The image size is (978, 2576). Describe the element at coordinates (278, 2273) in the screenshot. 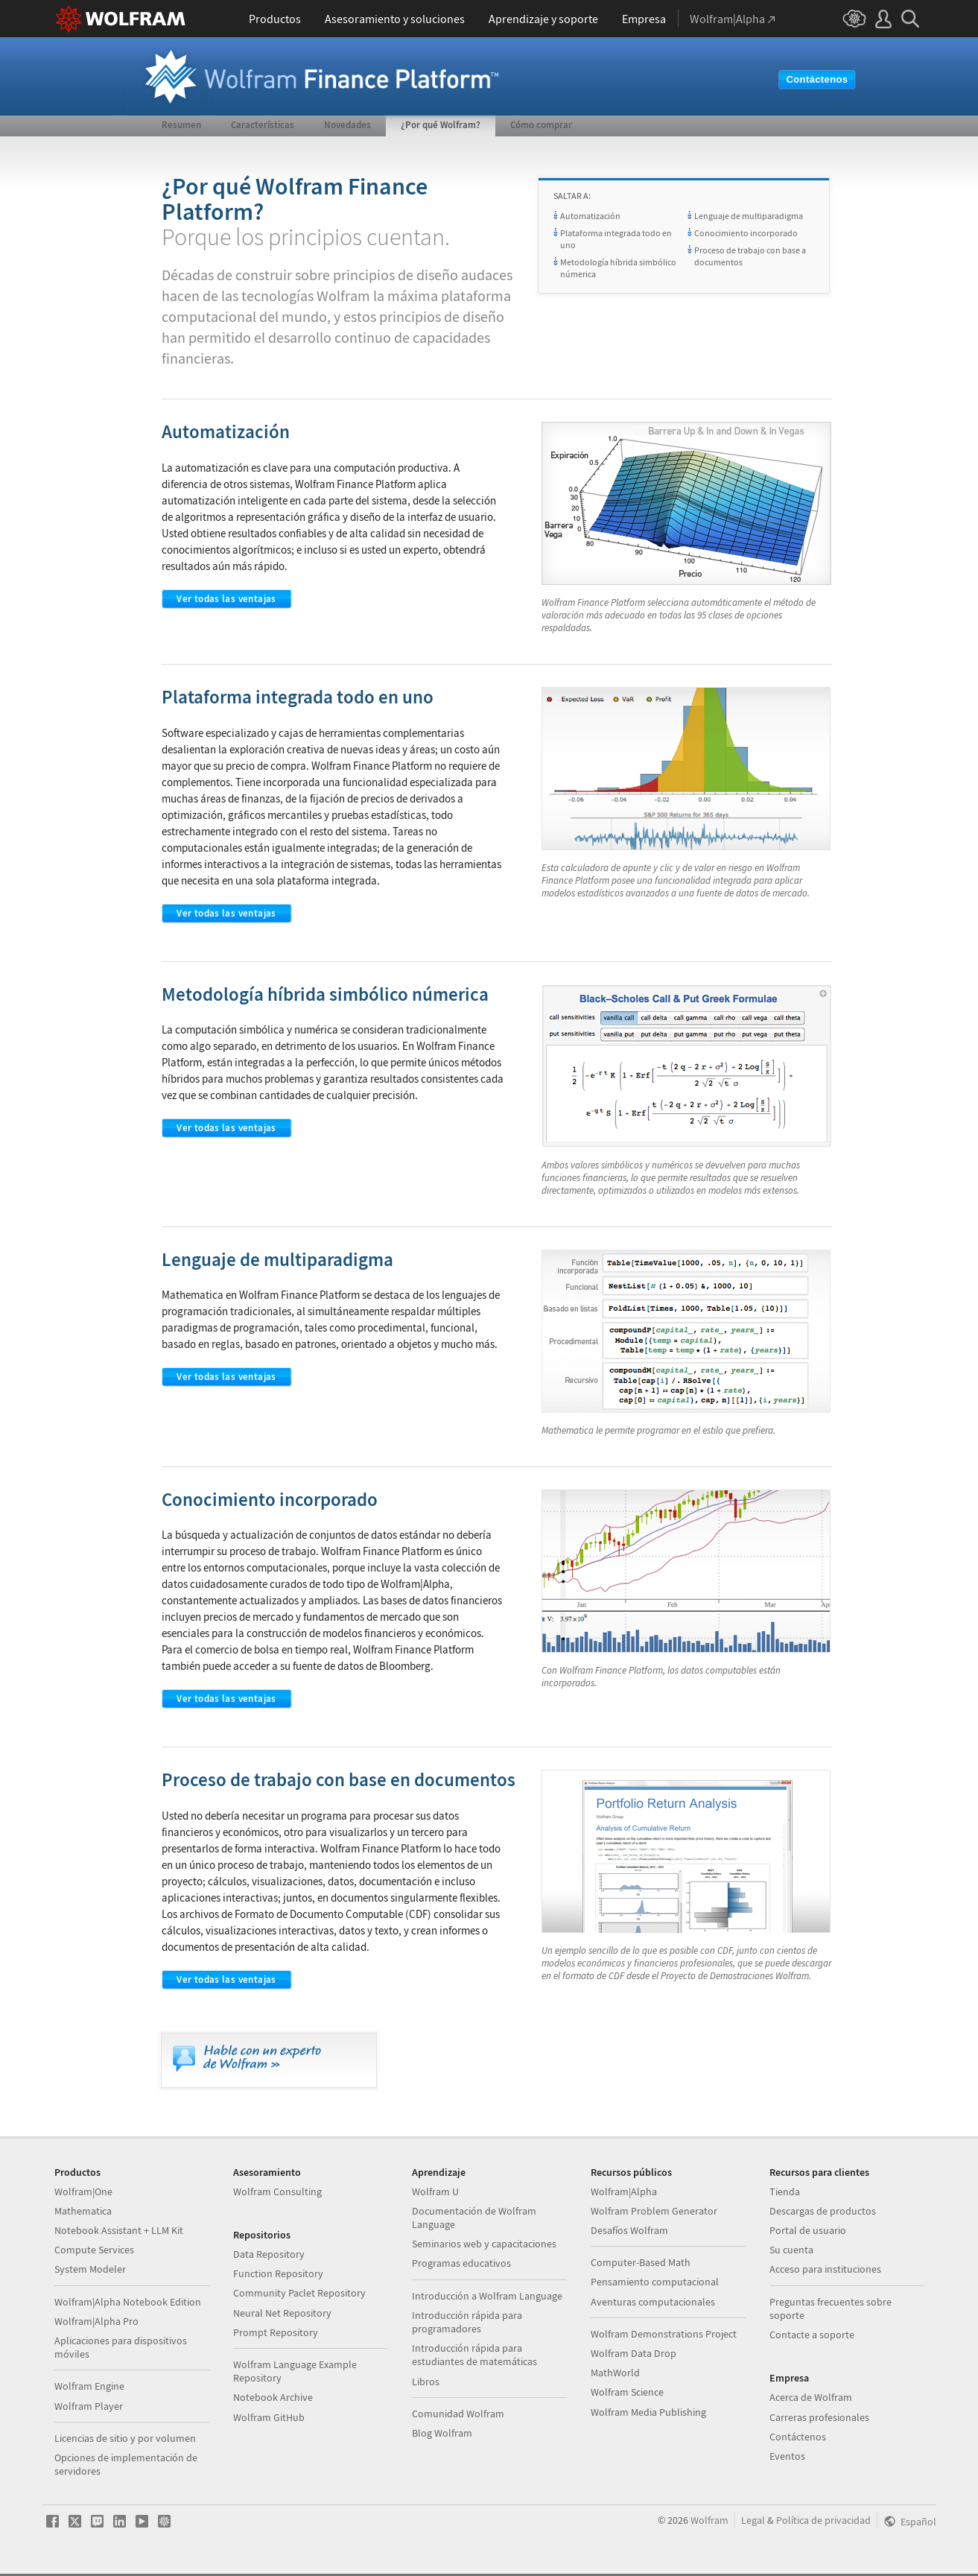

I see `Function Repository` at that location.